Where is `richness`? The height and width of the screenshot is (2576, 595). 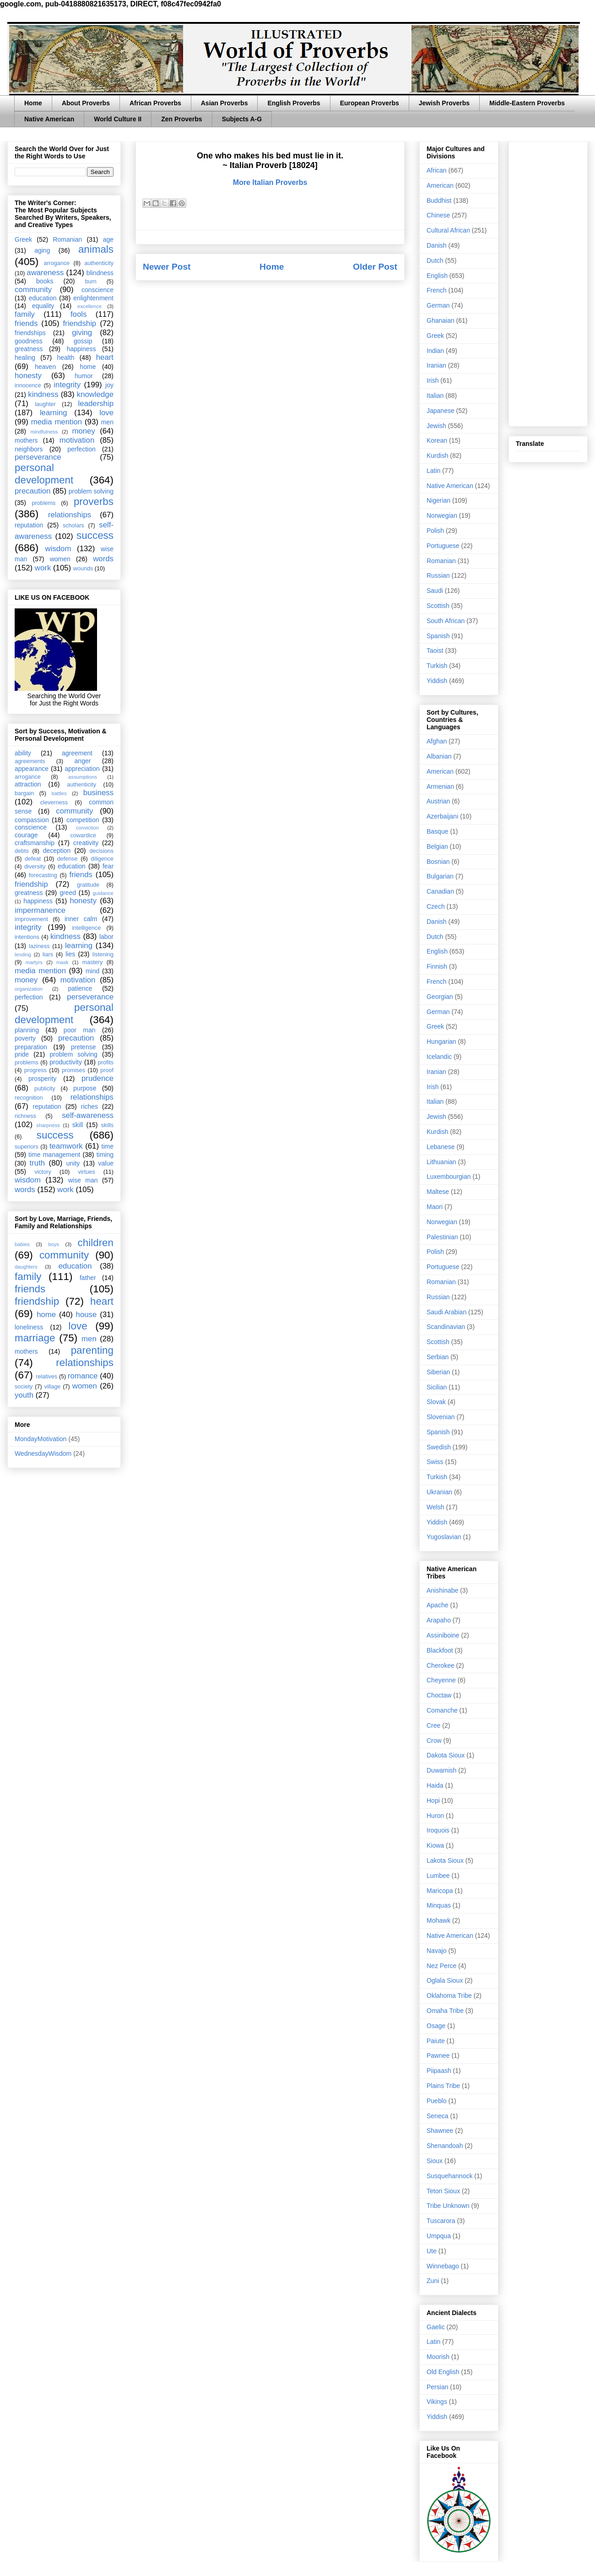
richness is located at coordinates (25, 1116).